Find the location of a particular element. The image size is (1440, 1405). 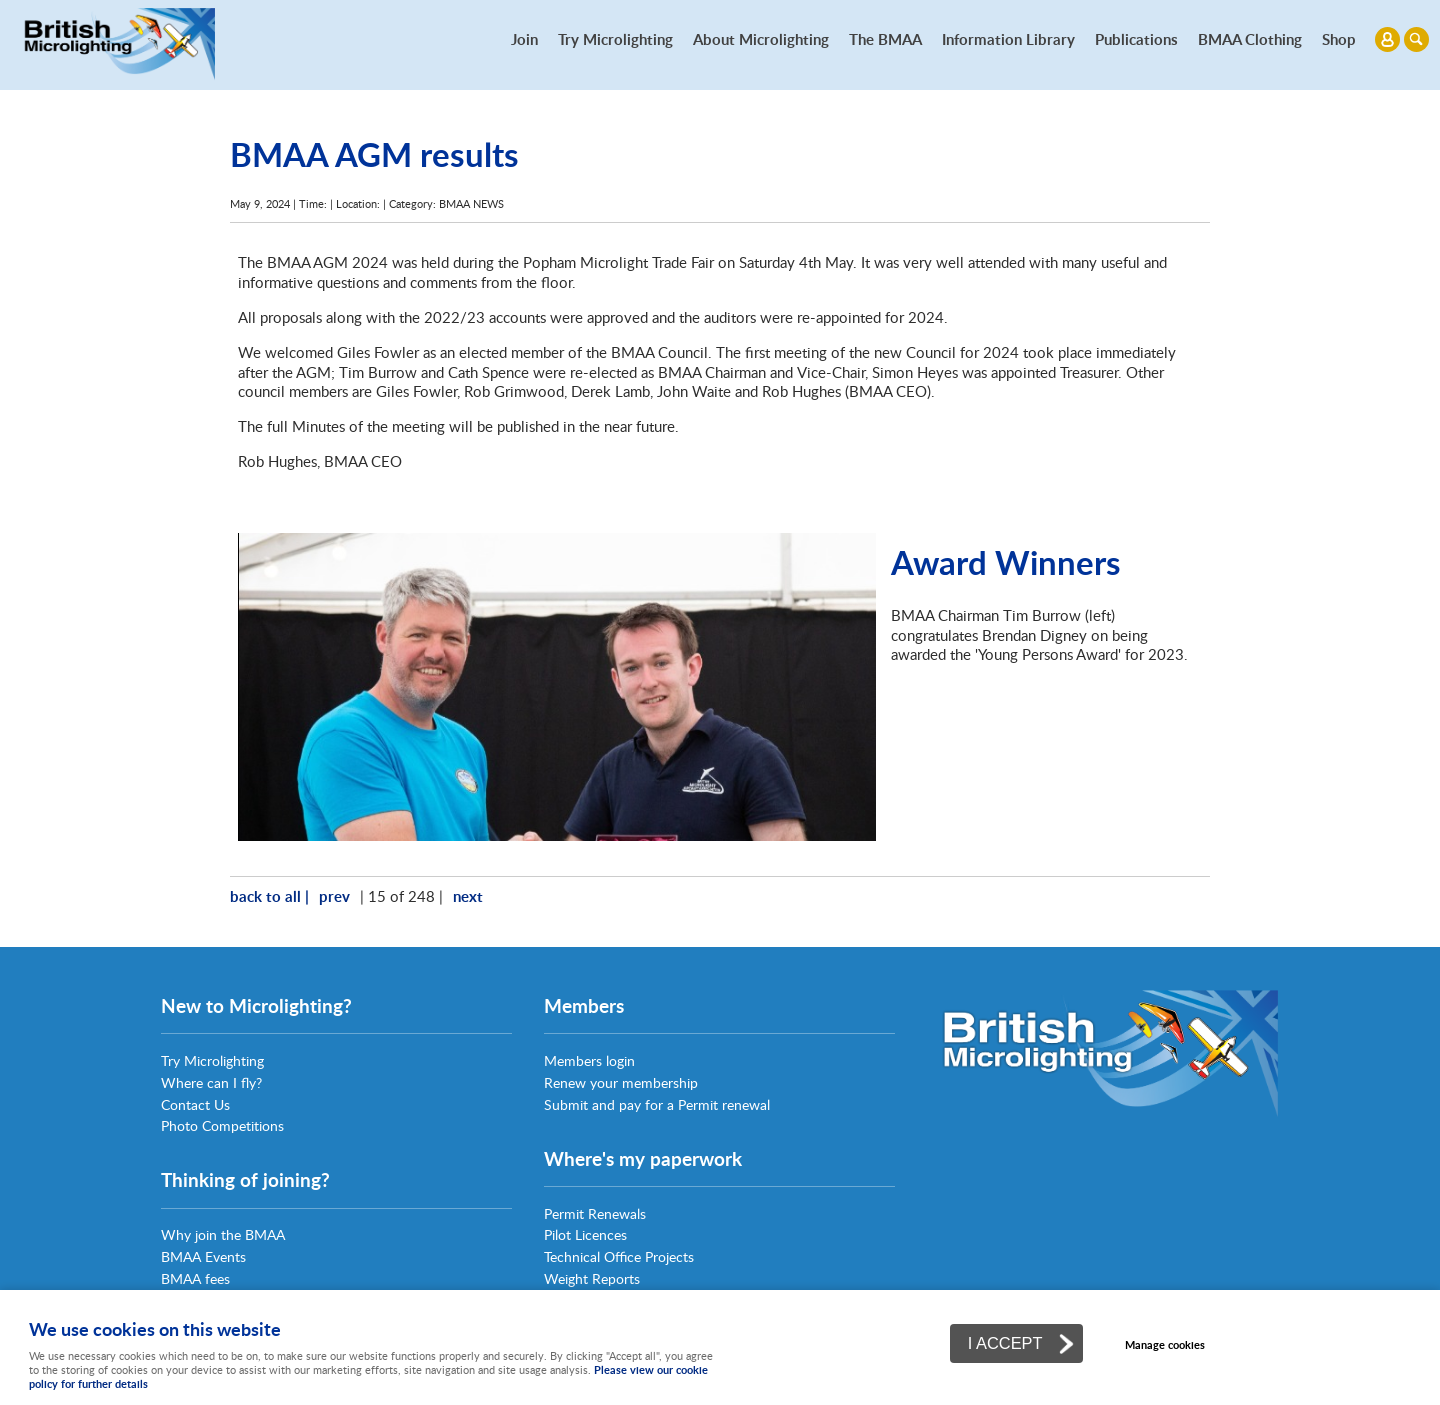

BMAA Clothing is located at coordinates (1250, 39).